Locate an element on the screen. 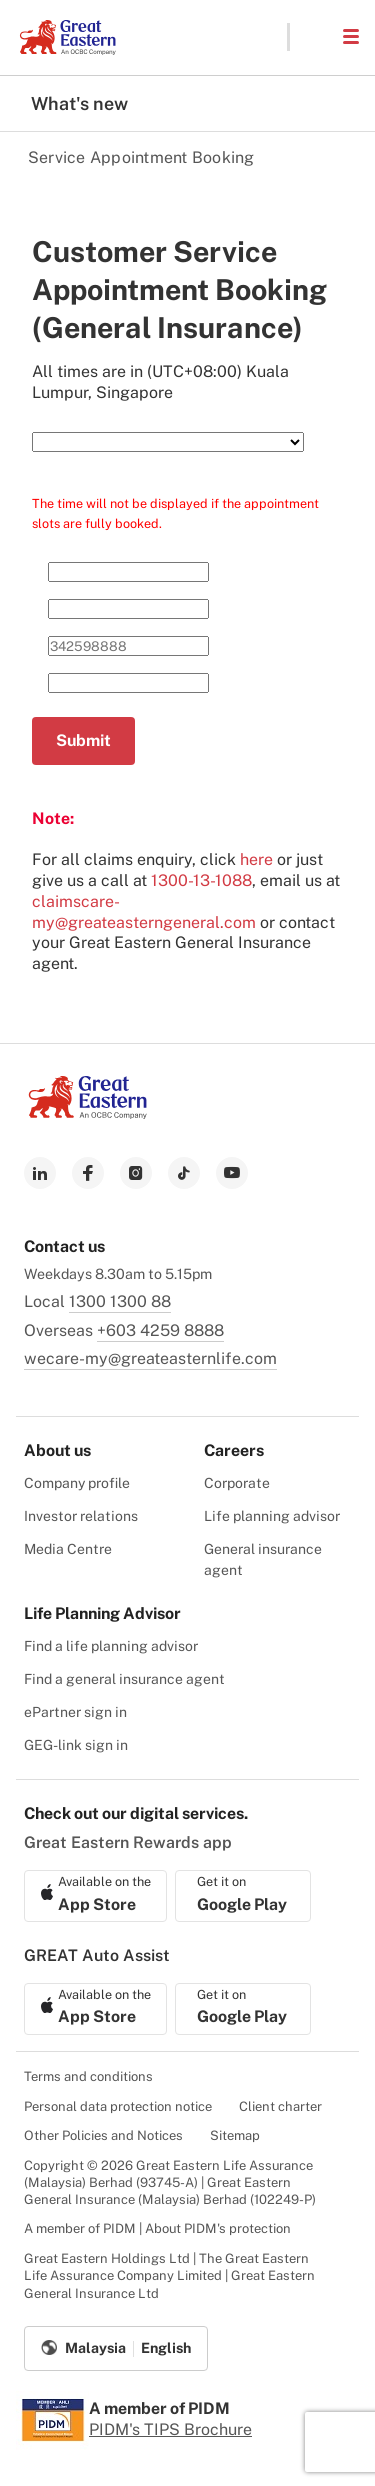  Submit is located at coordinates (83, 740).